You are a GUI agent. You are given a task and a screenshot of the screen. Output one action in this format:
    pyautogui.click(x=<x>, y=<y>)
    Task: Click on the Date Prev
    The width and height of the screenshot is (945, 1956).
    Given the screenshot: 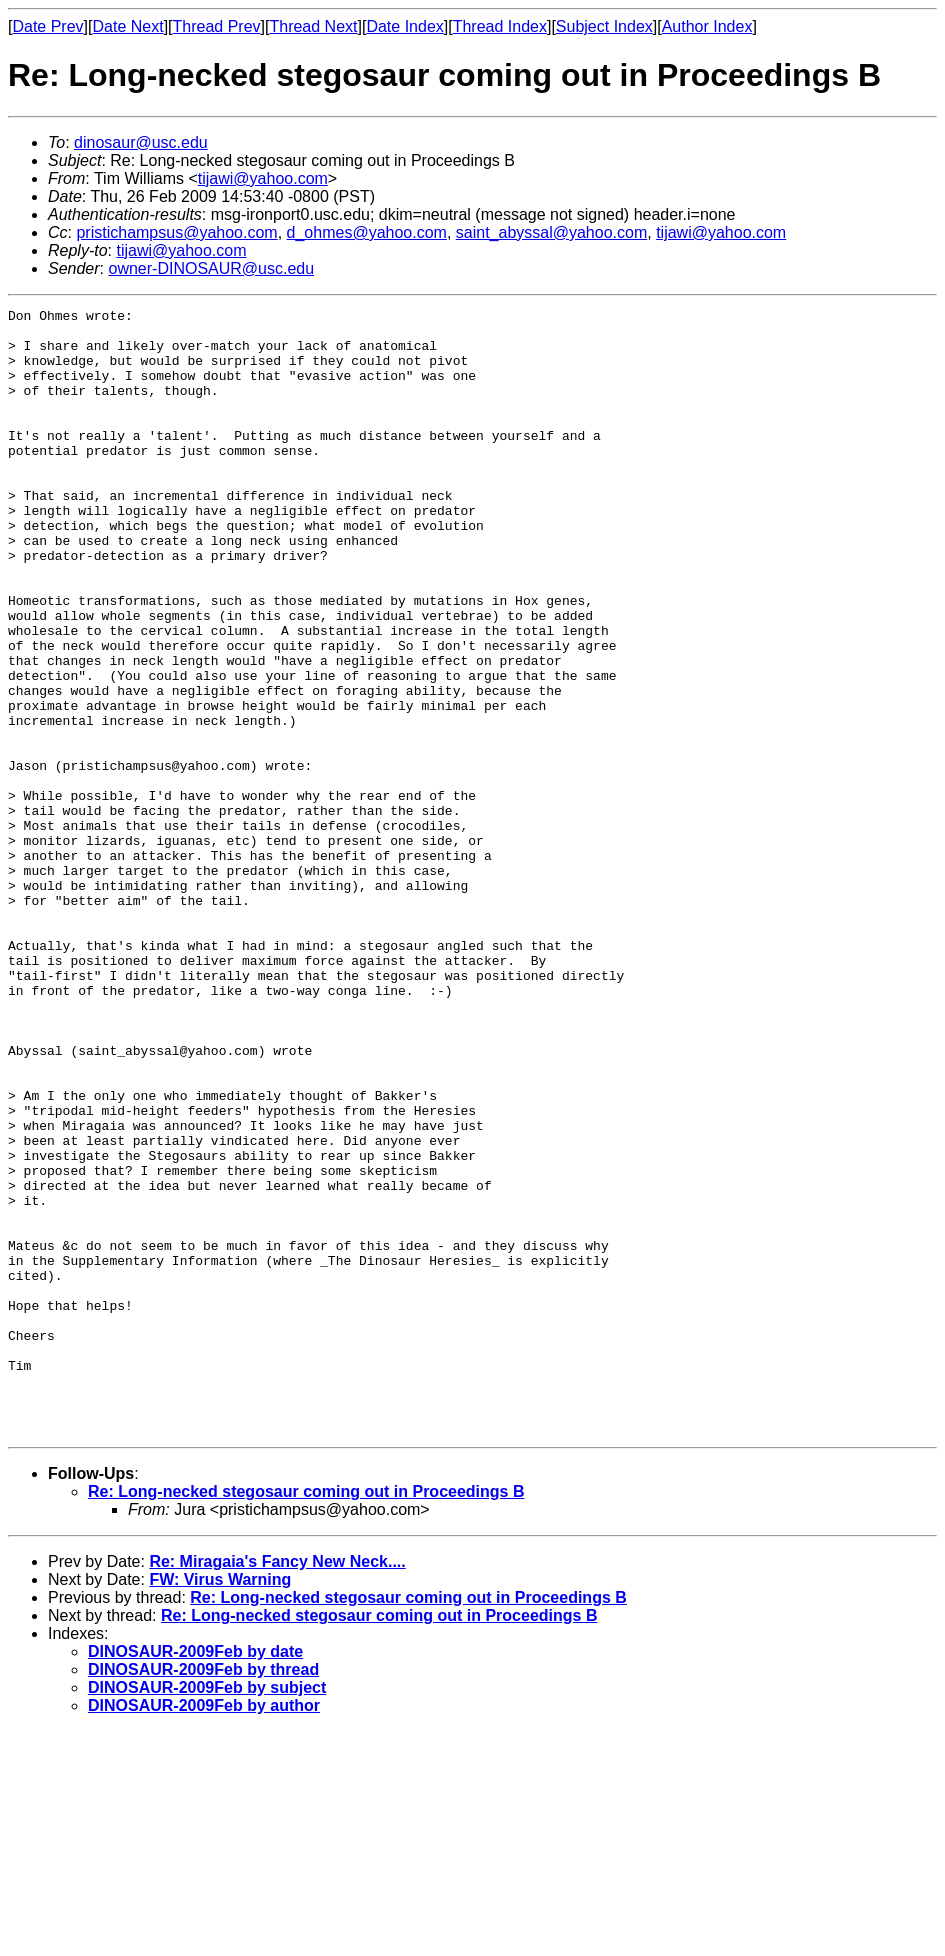 What is the action you would take?
    pyautogui.click(x=47, y=26)
    